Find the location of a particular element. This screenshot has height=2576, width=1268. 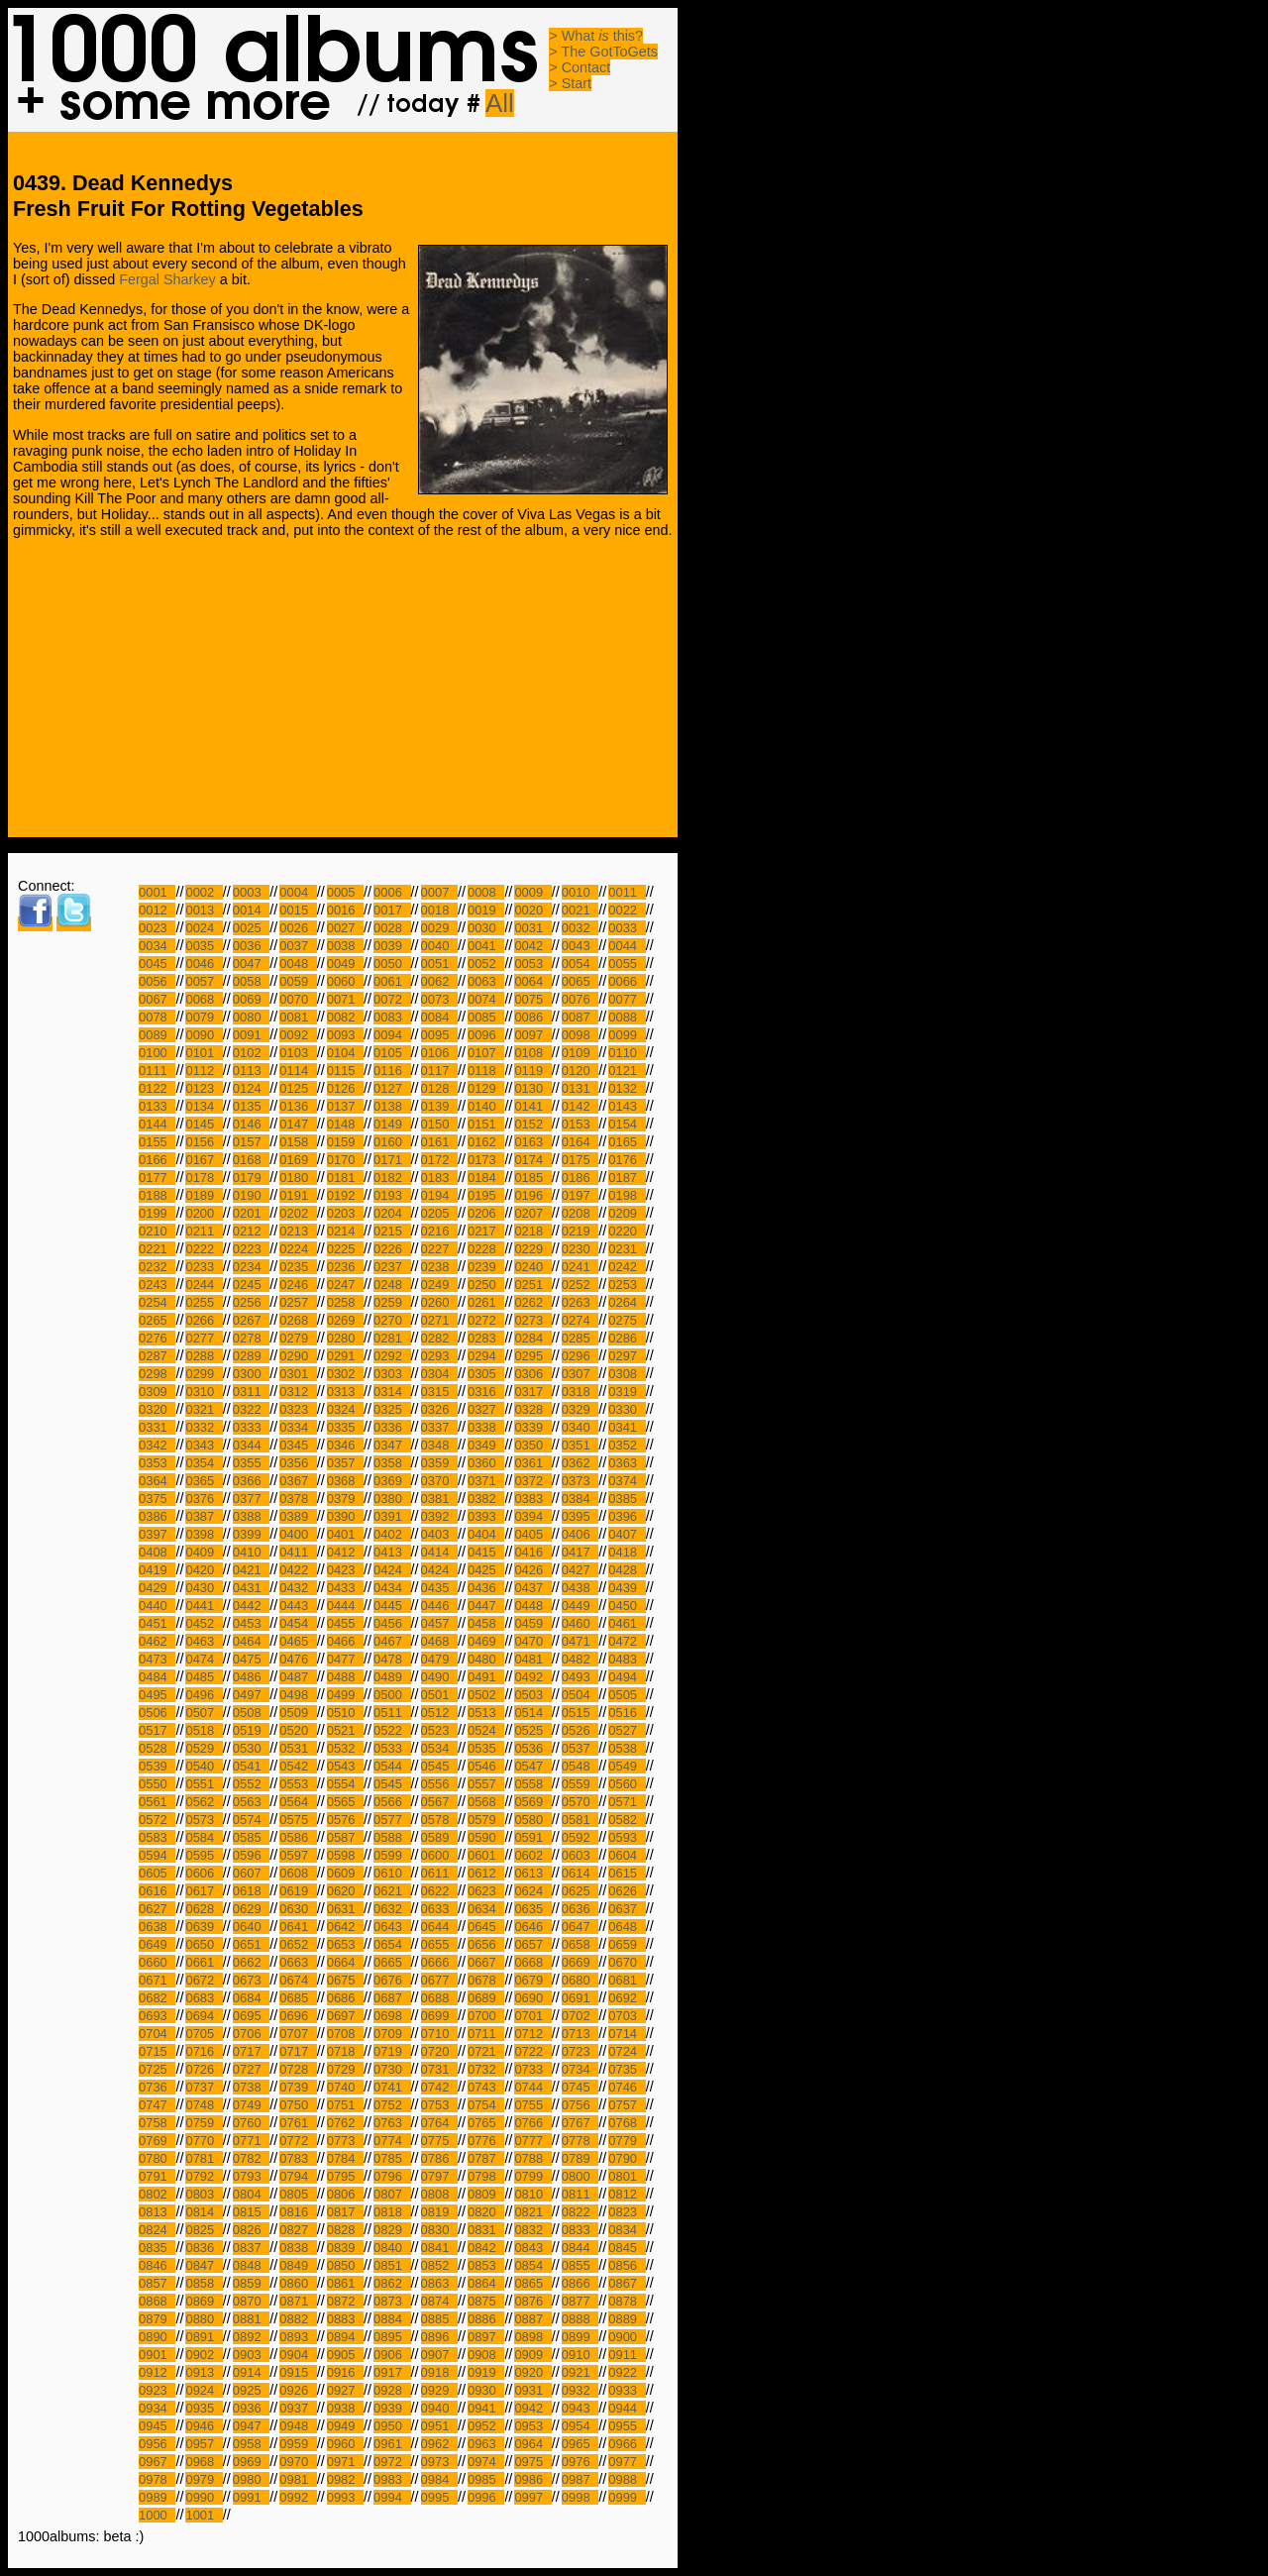

0753 is located at coordinates (439, 2104).